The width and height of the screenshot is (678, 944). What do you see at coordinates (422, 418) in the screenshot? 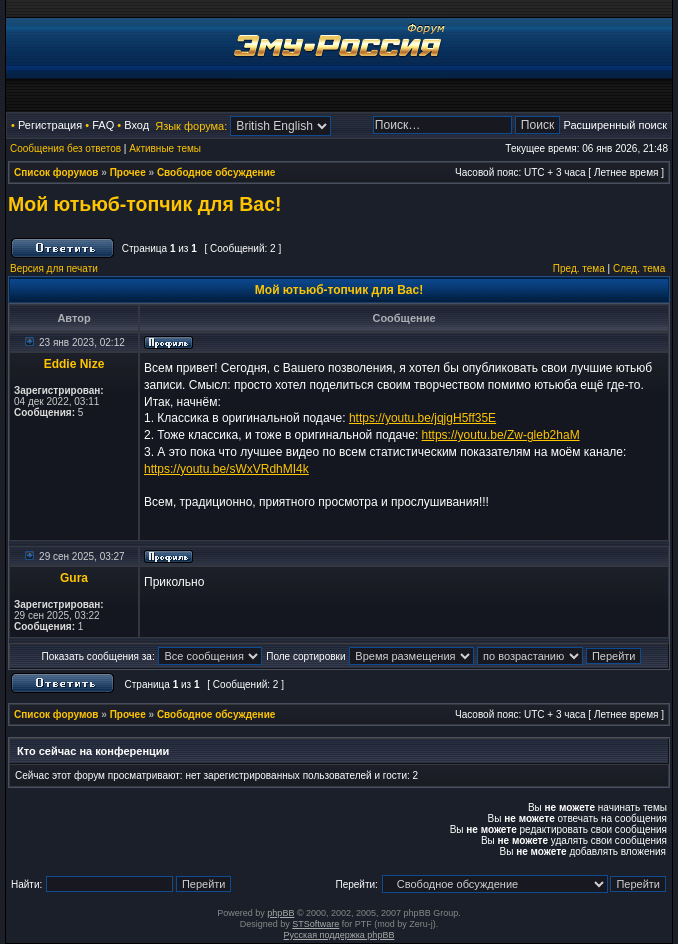
I see `https://youtu.be/jqjgH5ff35E` at bounding box center [422, 418].